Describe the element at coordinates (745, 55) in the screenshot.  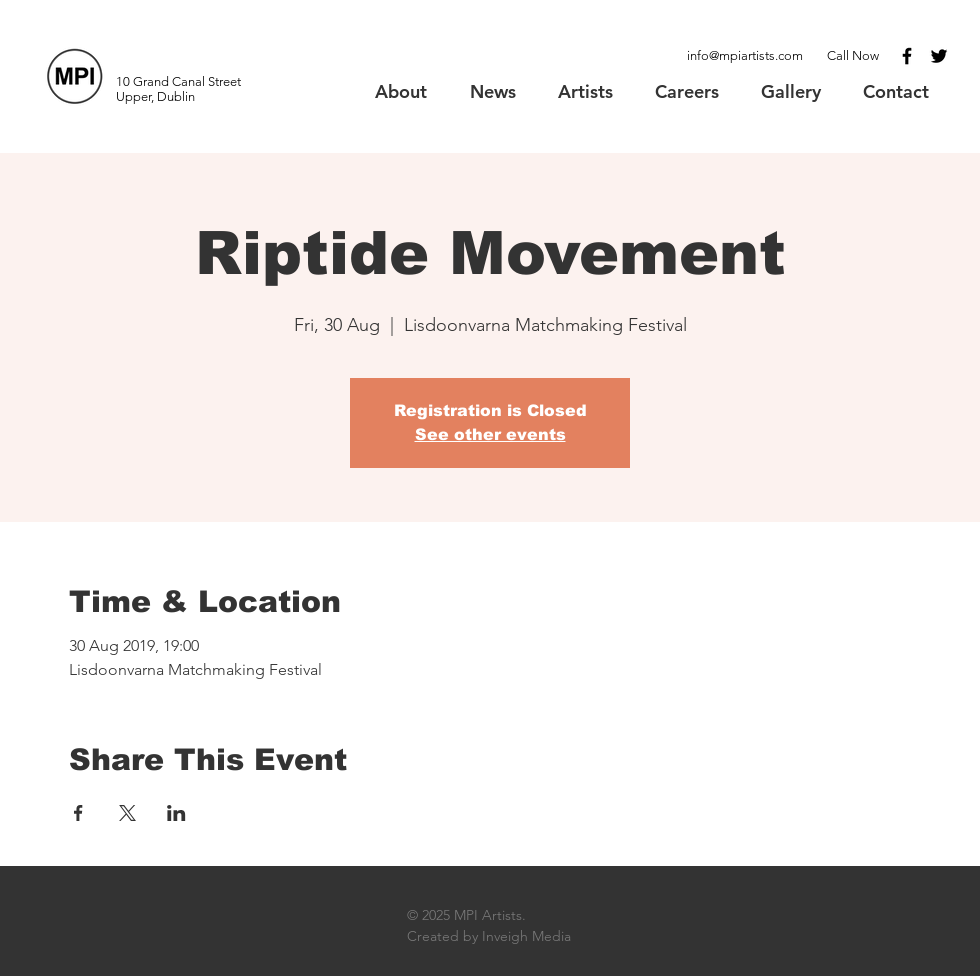
I see `info@mpiartists.com` at that location.